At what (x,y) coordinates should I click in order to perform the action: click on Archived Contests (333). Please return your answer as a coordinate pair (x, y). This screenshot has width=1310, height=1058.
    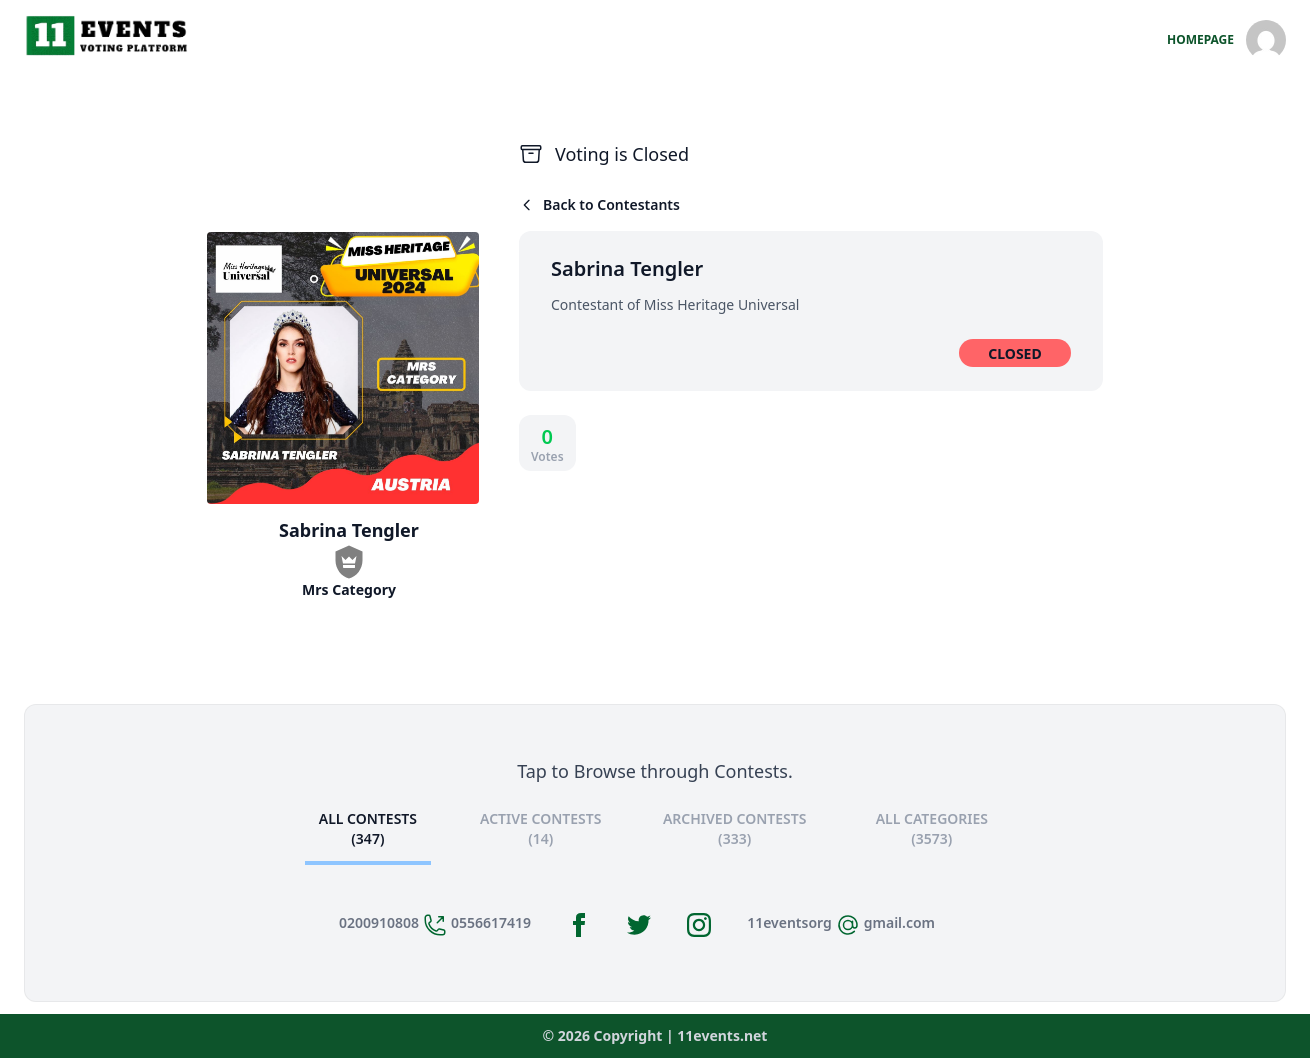
    Looking at the image, I should click on (735, 828).